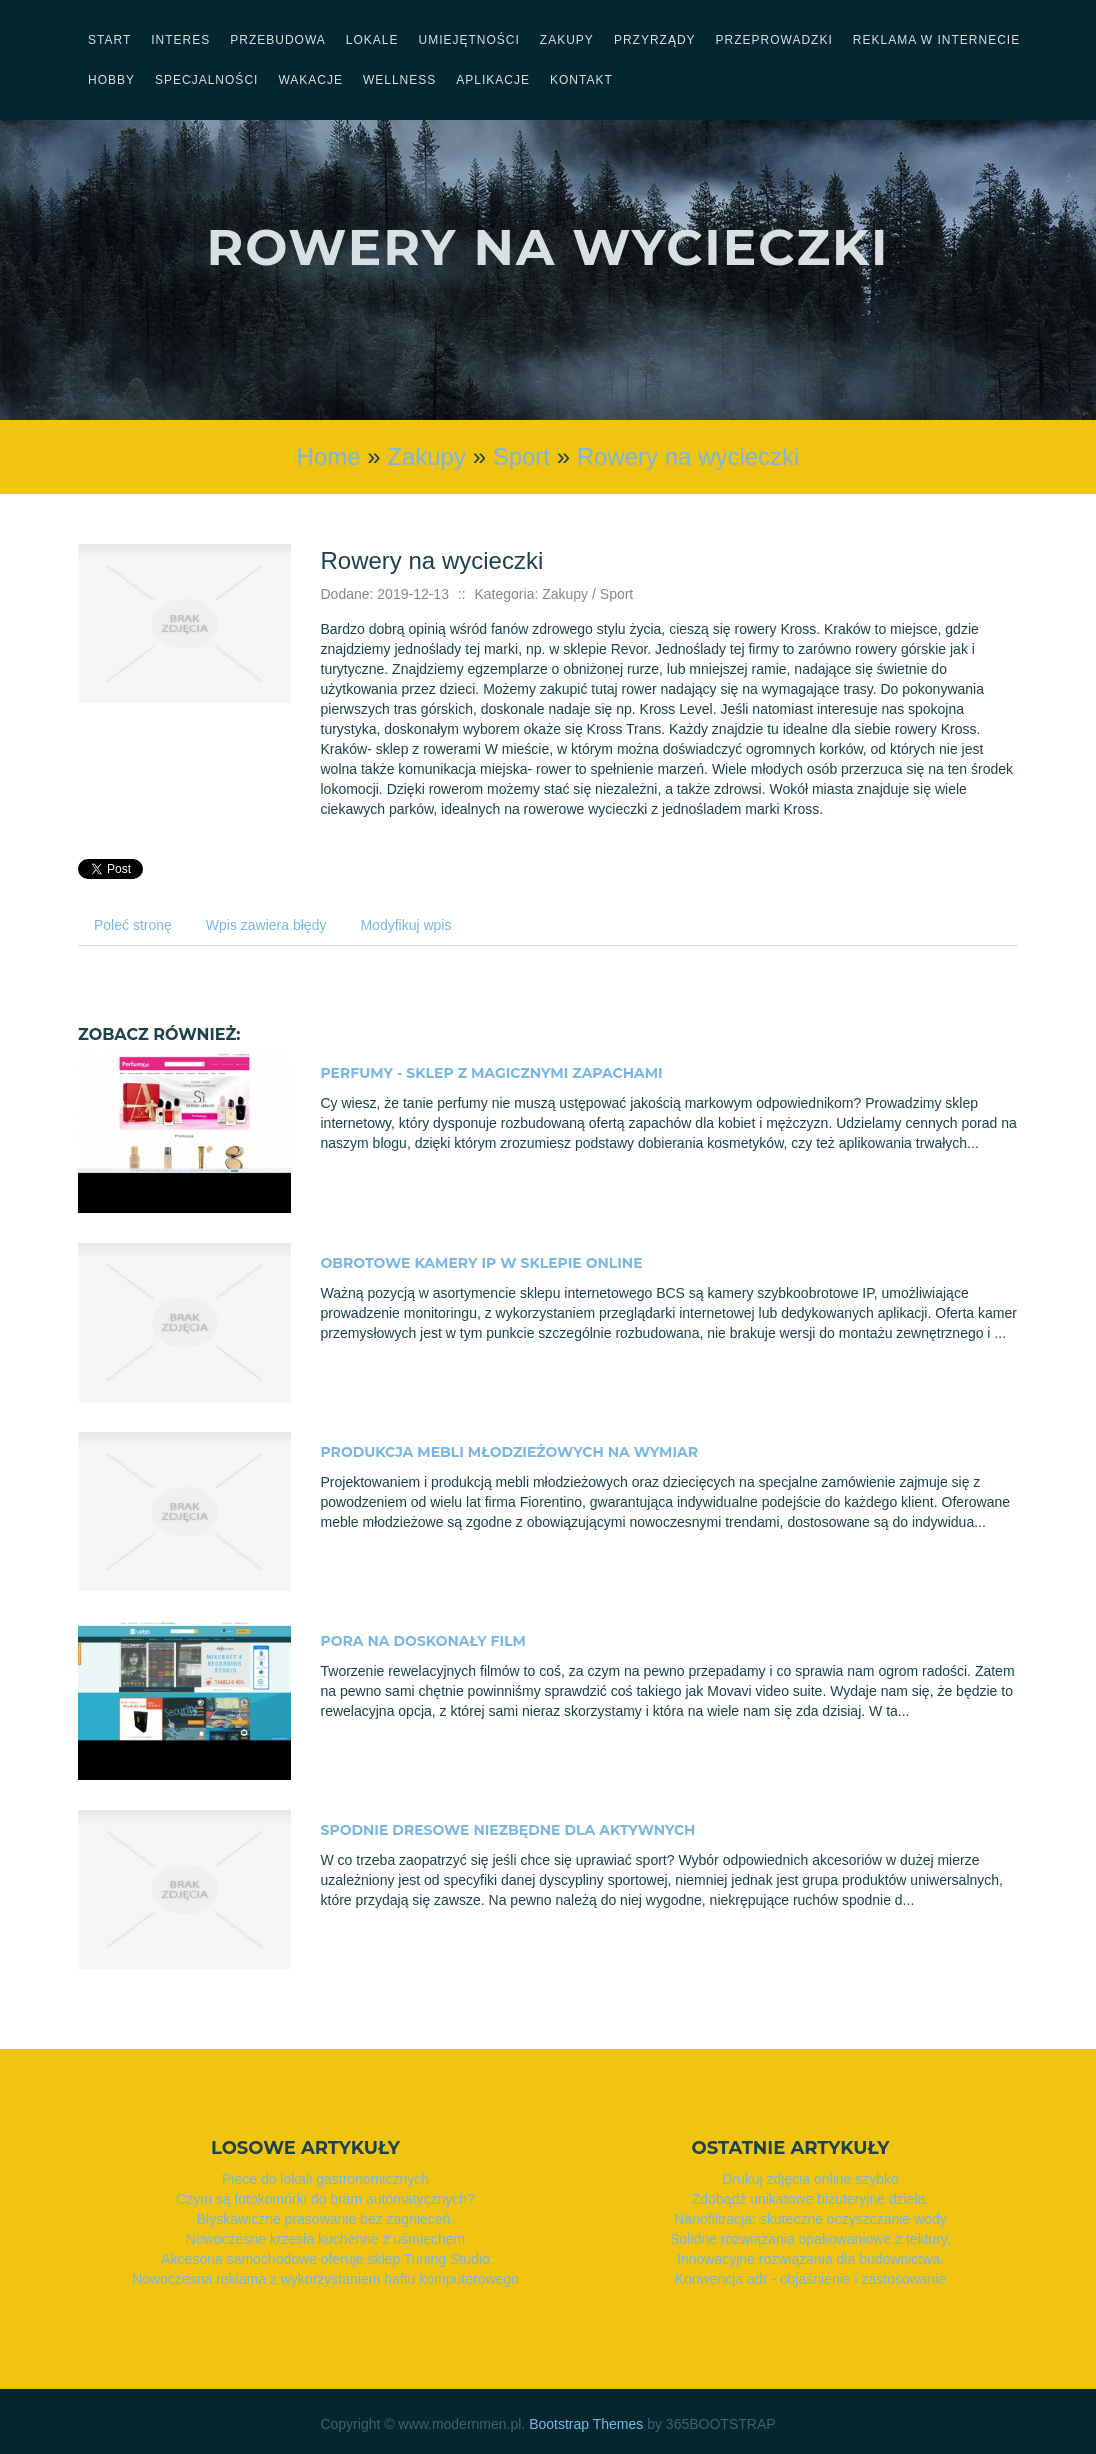 This screenshot has width=1096, height=2454. What do you see at coordinates (688, 456) in the screenshot?
I see `Rowery na wycieczki` at bounding box center [688, 456].